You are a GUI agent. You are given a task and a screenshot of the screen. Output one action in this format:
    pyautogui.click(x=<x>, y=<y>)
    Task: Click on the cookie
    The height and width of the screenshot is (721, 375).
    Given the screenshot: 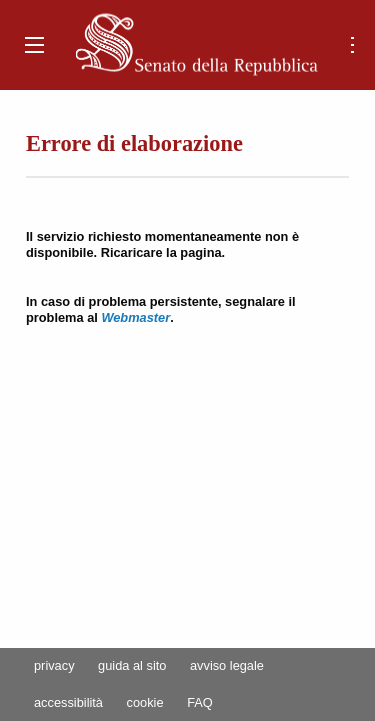 What is the action you would take?
    pyautogui.click(x=145, y=703)
    